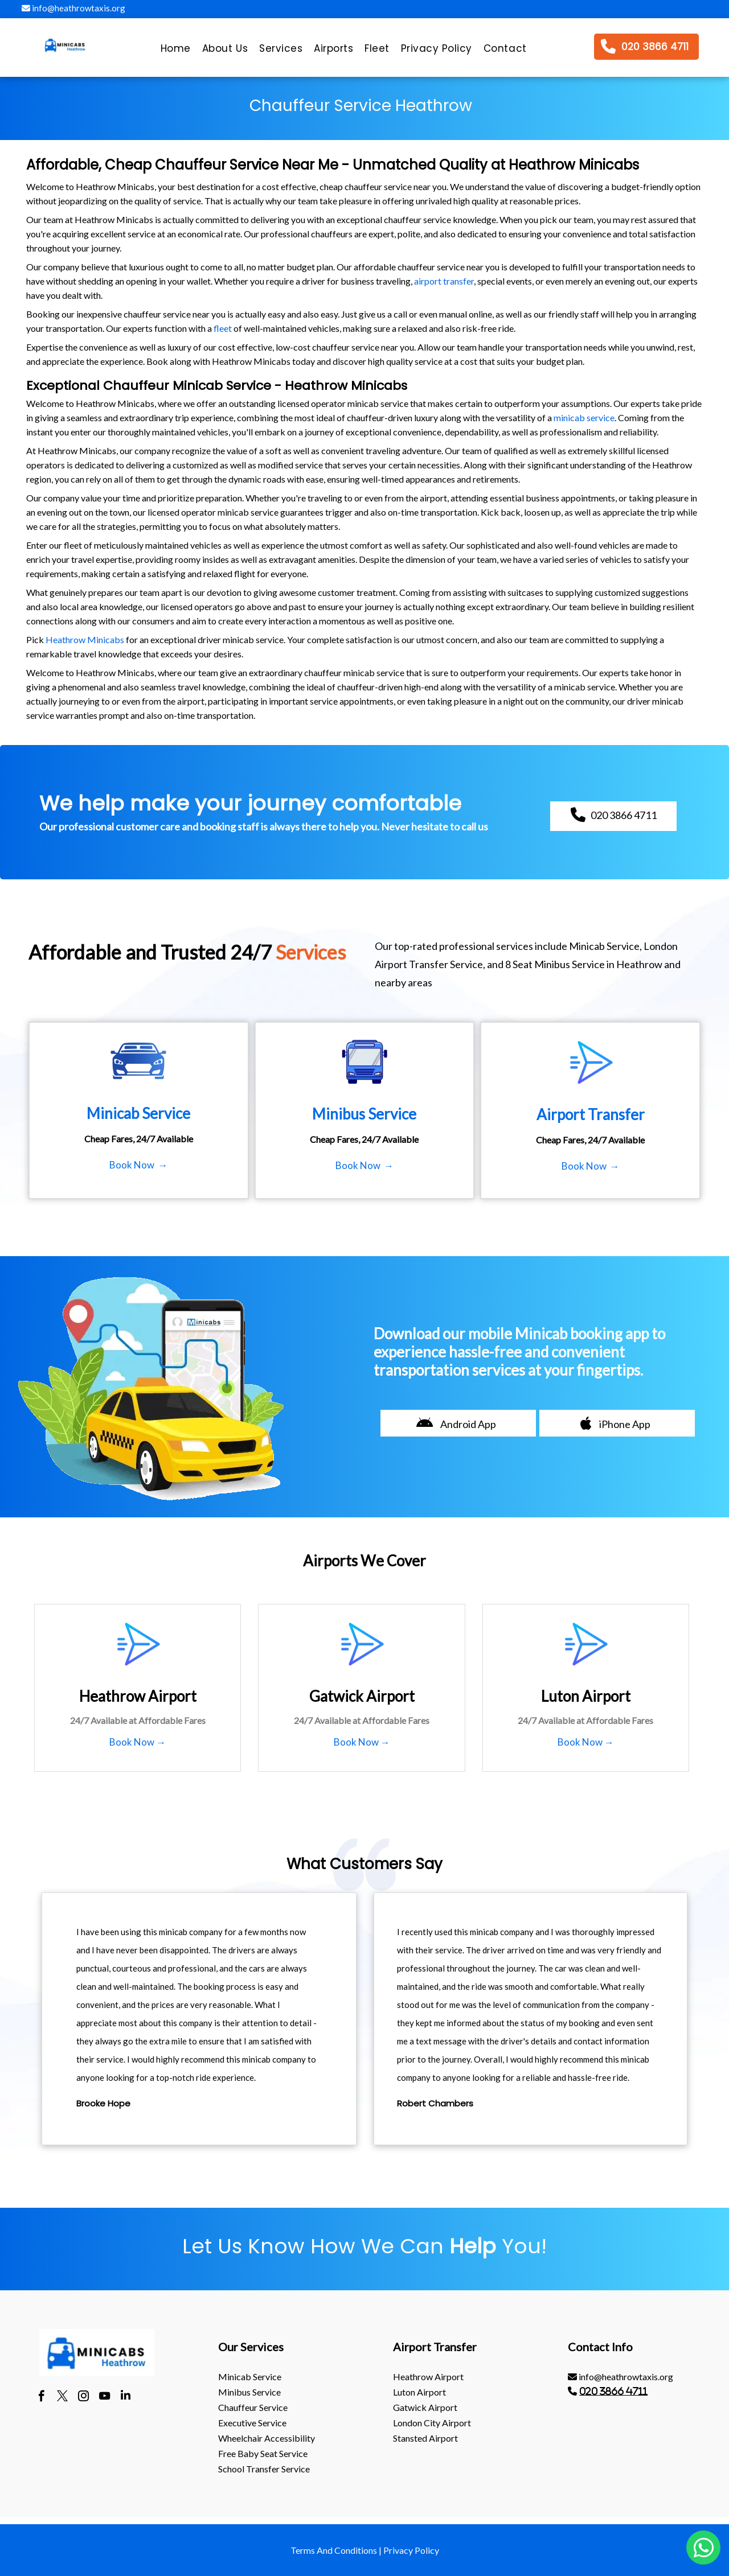 This screenshot has height=2576, width=729. What do you see at coordinates (425, 2407) in the screenshot?
I see `gatwick Airport` at bounding box center [425, 2407].